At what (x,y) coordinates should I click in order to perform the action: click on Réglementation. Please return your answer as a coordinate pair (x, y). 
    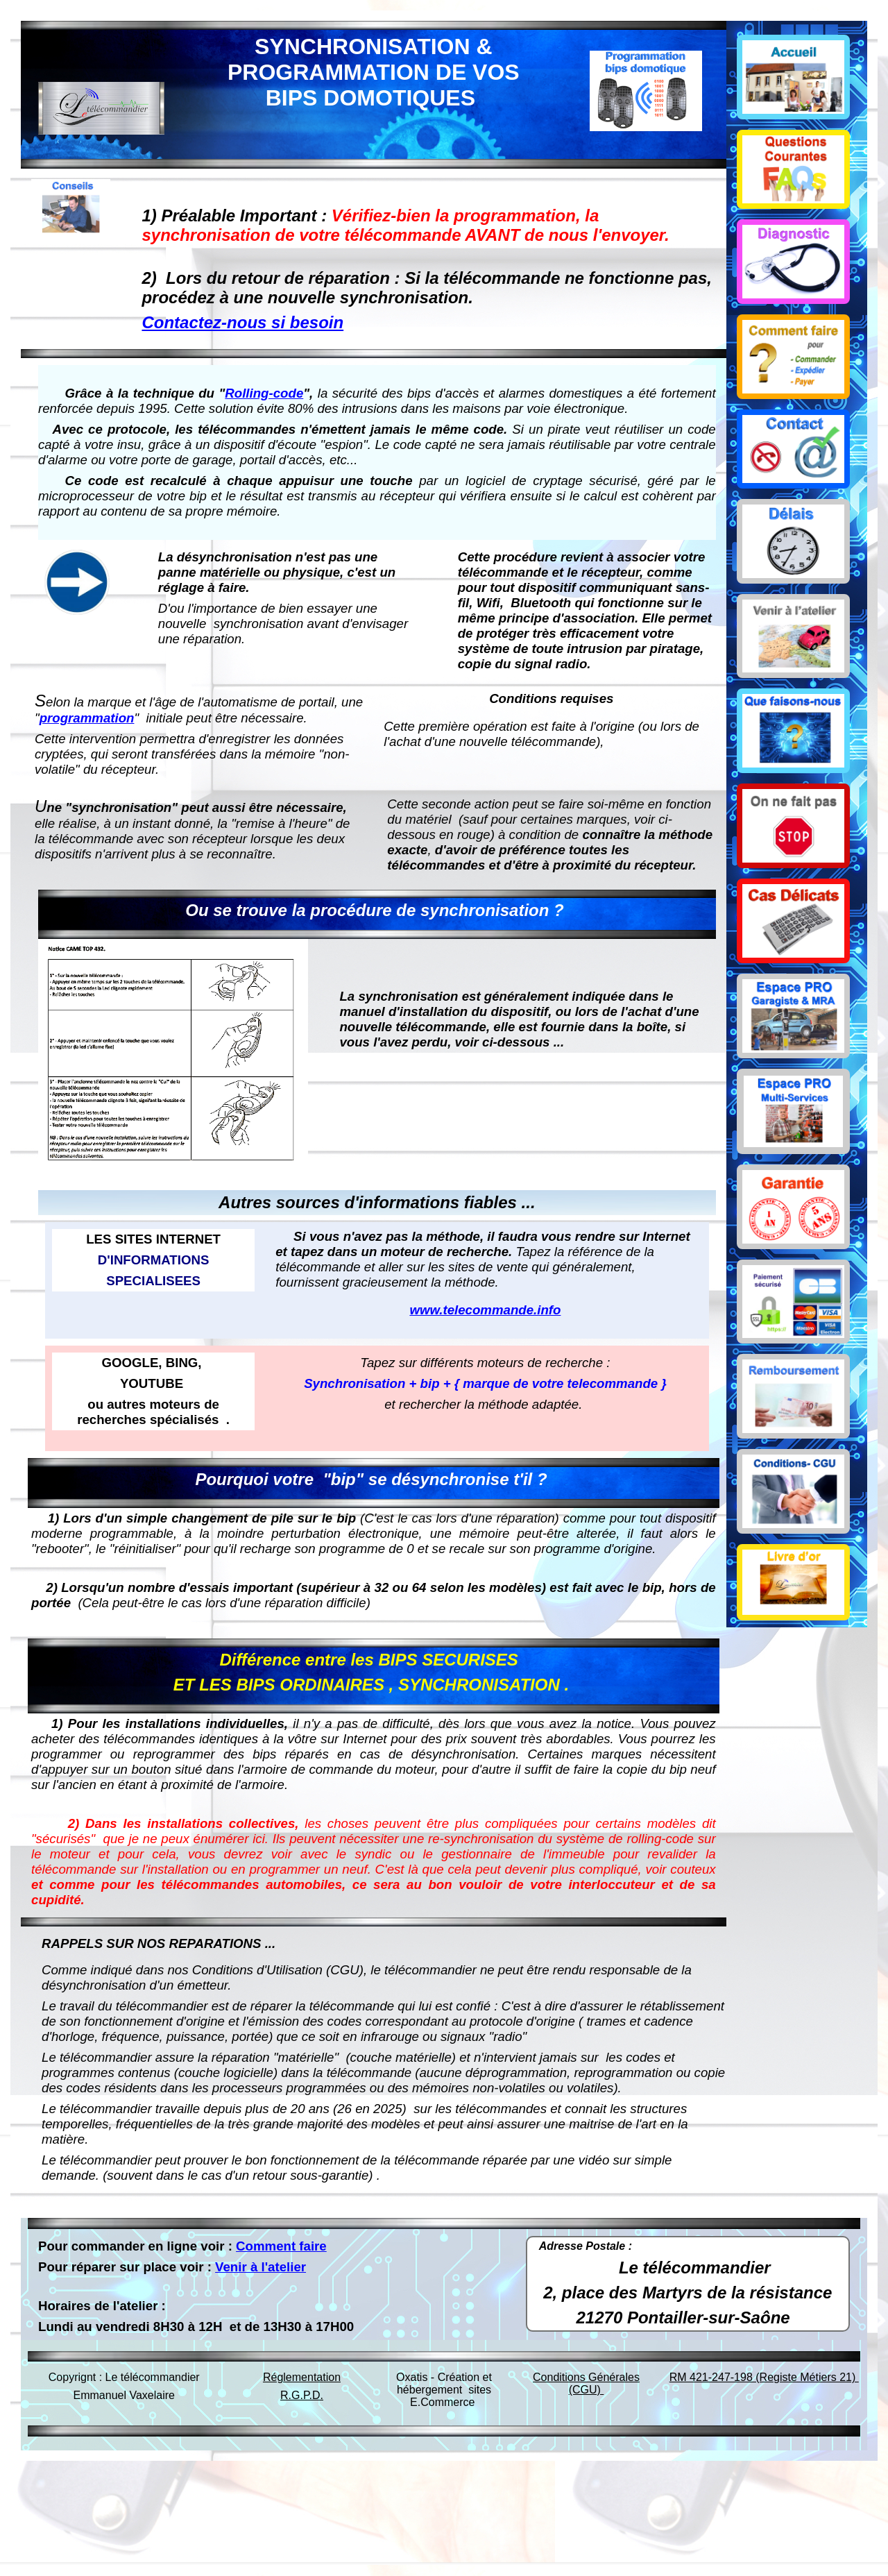
    Looking at the image, I should click on (302, 2377).